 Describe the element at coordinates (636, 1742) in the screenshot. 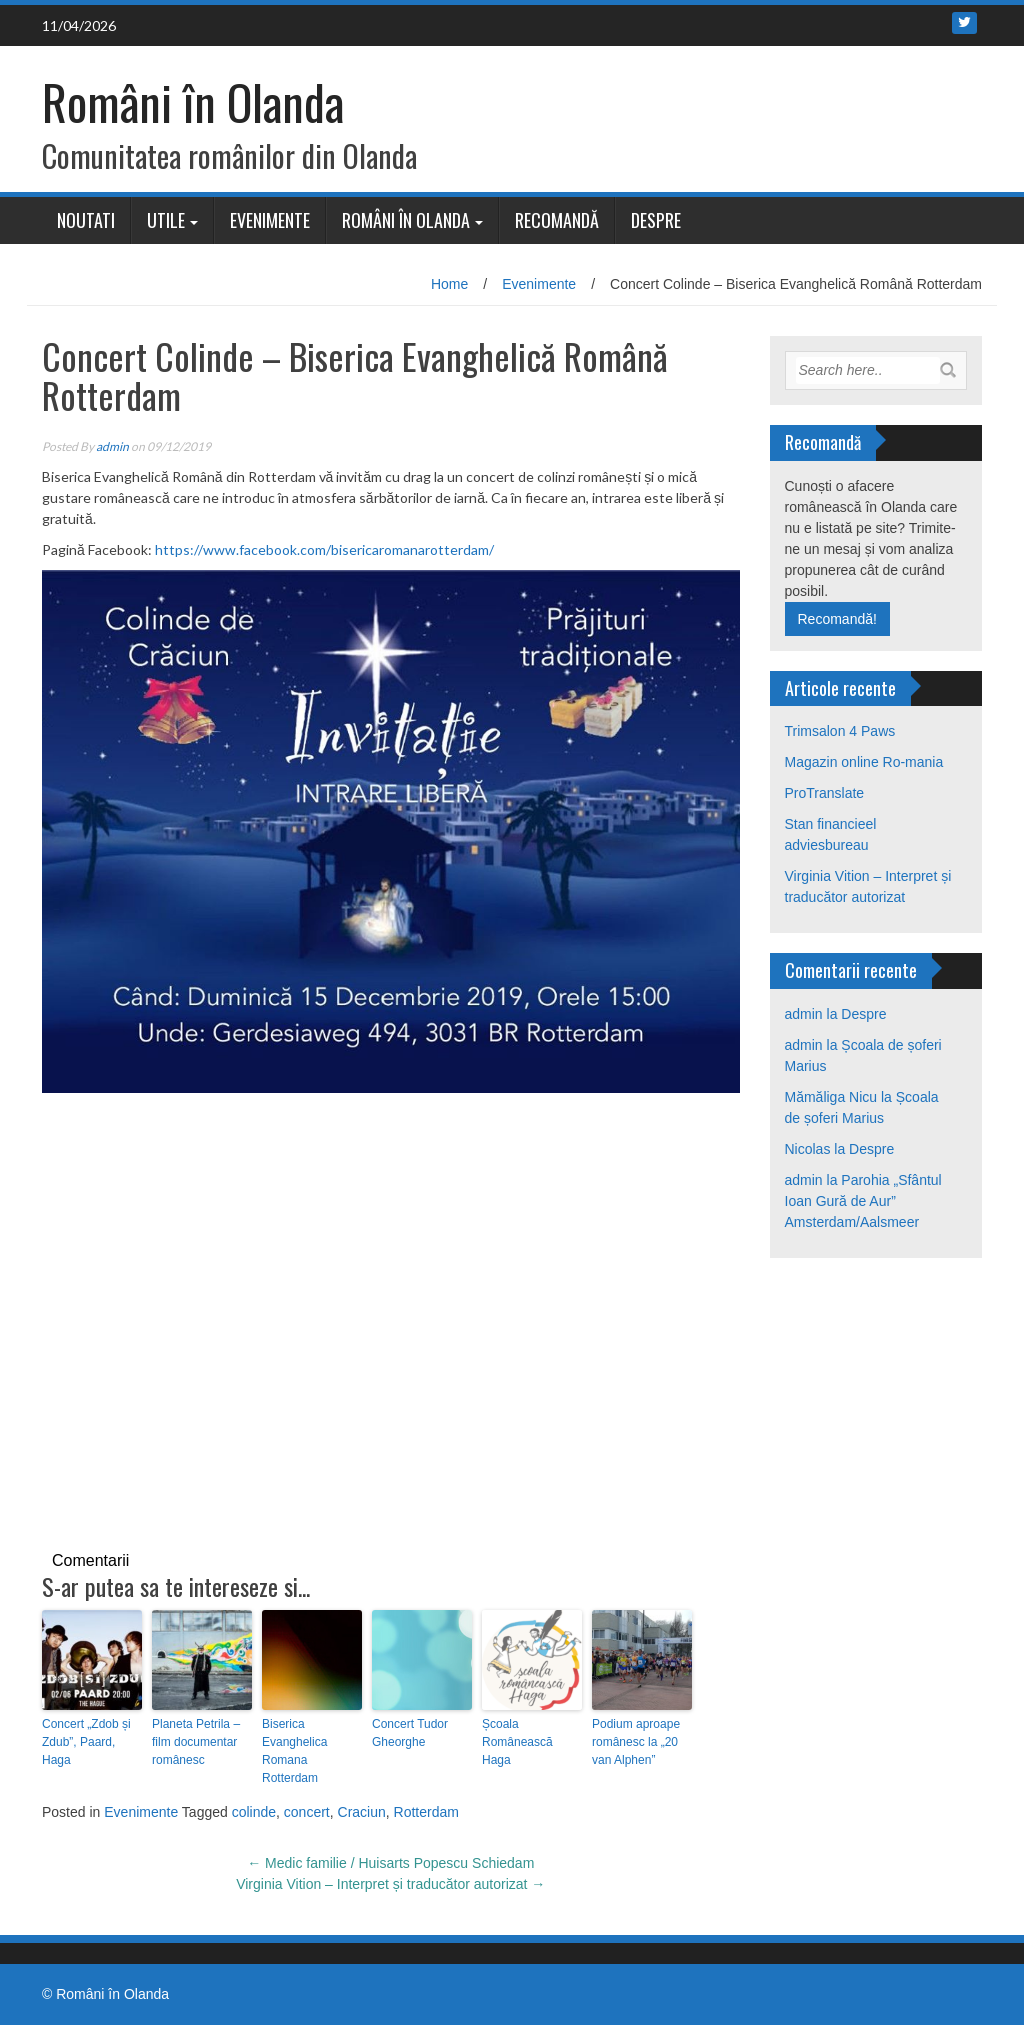

I see `Podium aproape românesc la „20 van Alphen”` at that location.